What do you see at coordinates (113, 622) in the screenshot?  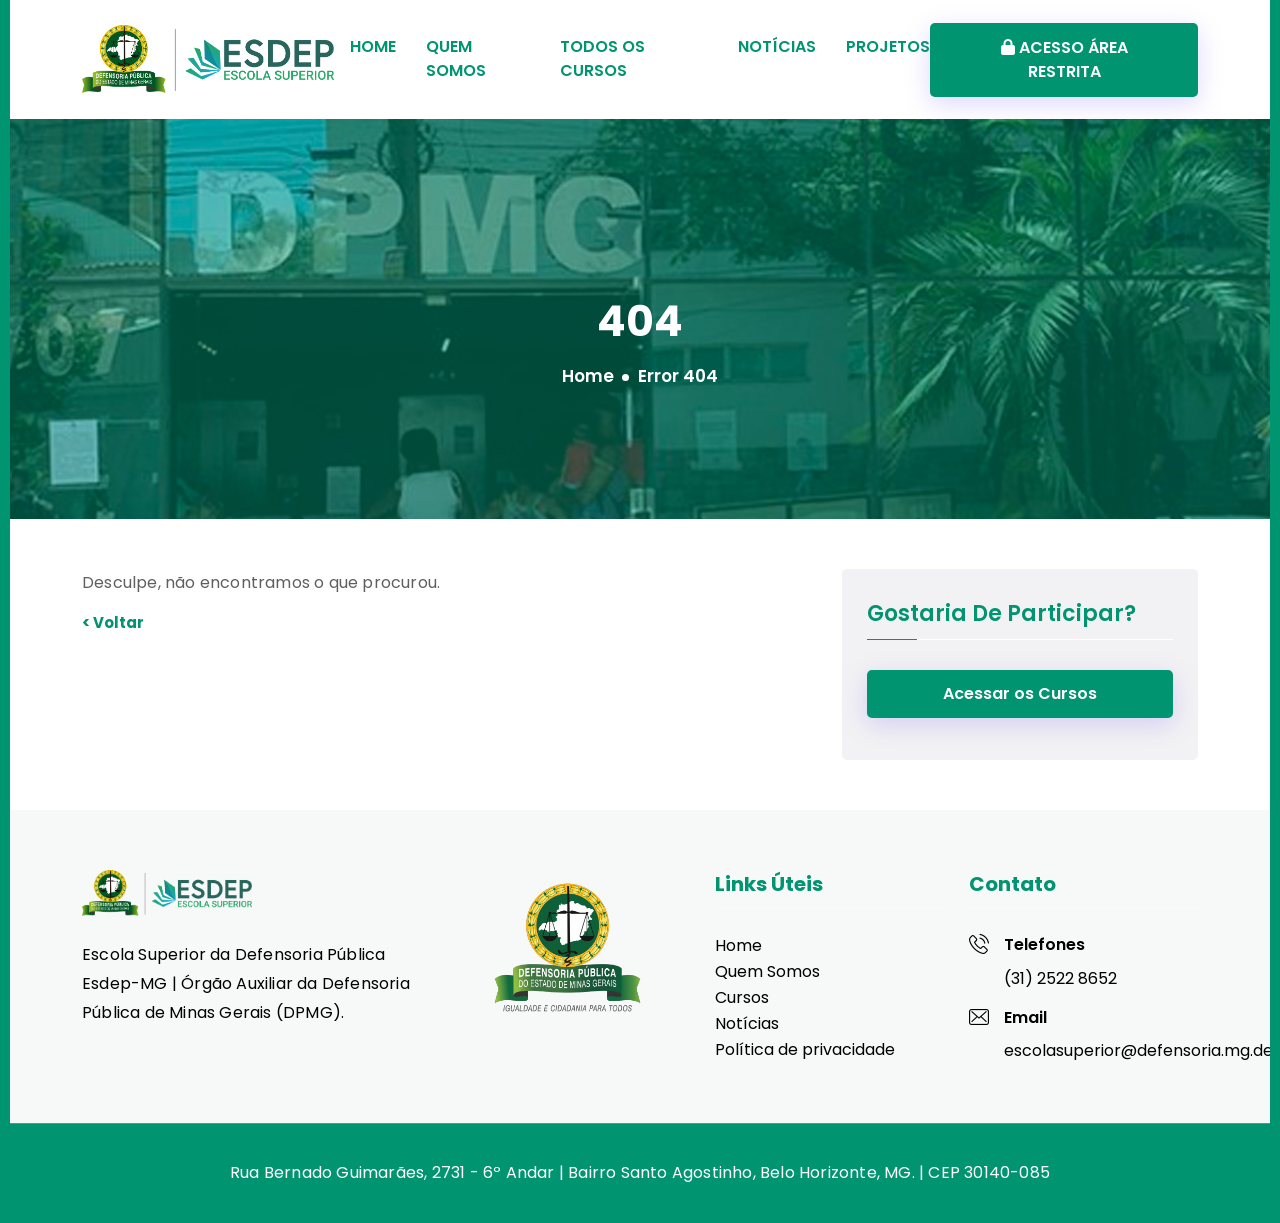 I see `< Voltar` at bounding box center [113, 622].